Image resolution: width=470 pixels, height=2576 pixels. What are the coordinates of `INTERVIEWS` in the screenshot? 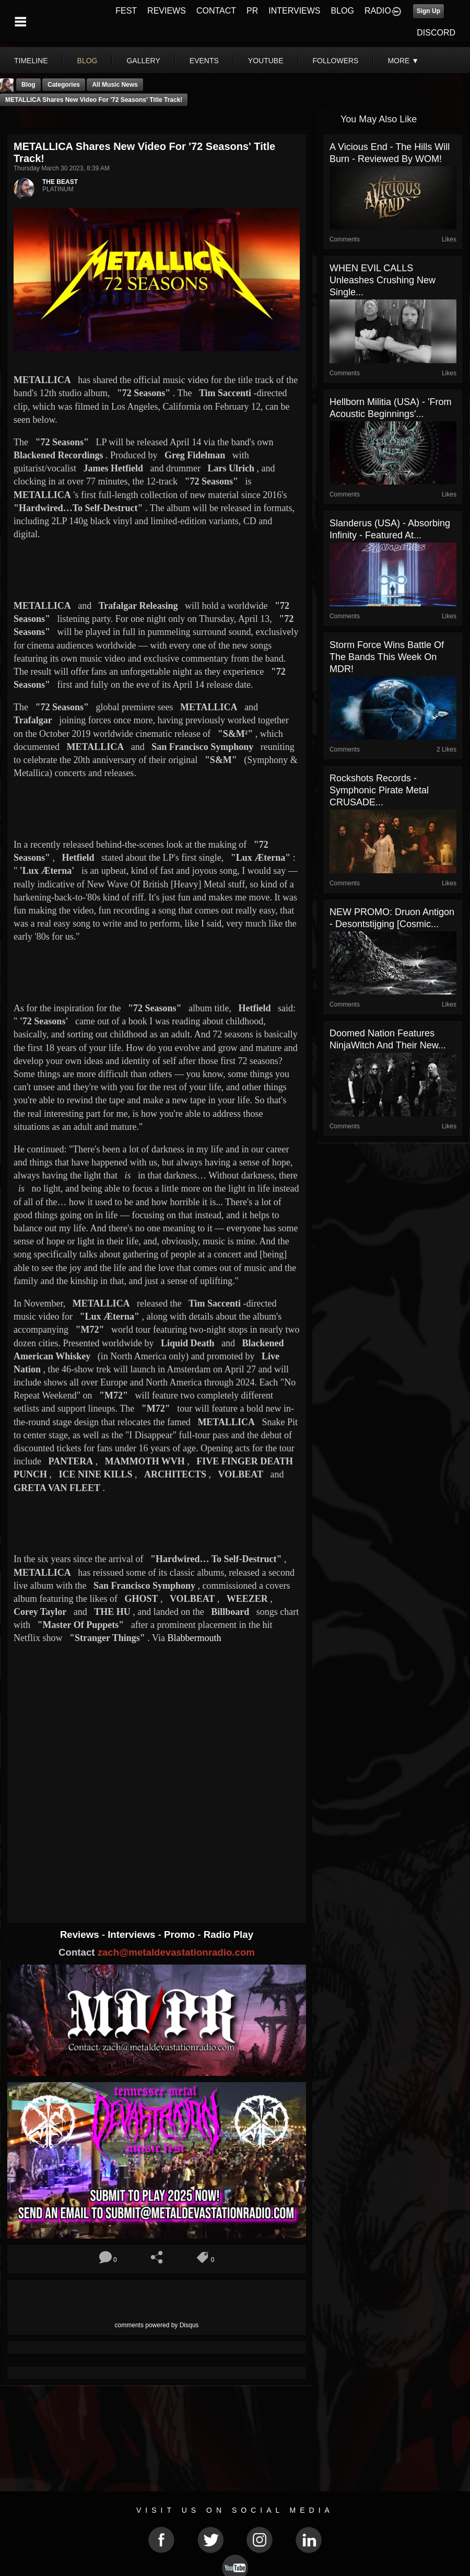 It's located at (294, 10).